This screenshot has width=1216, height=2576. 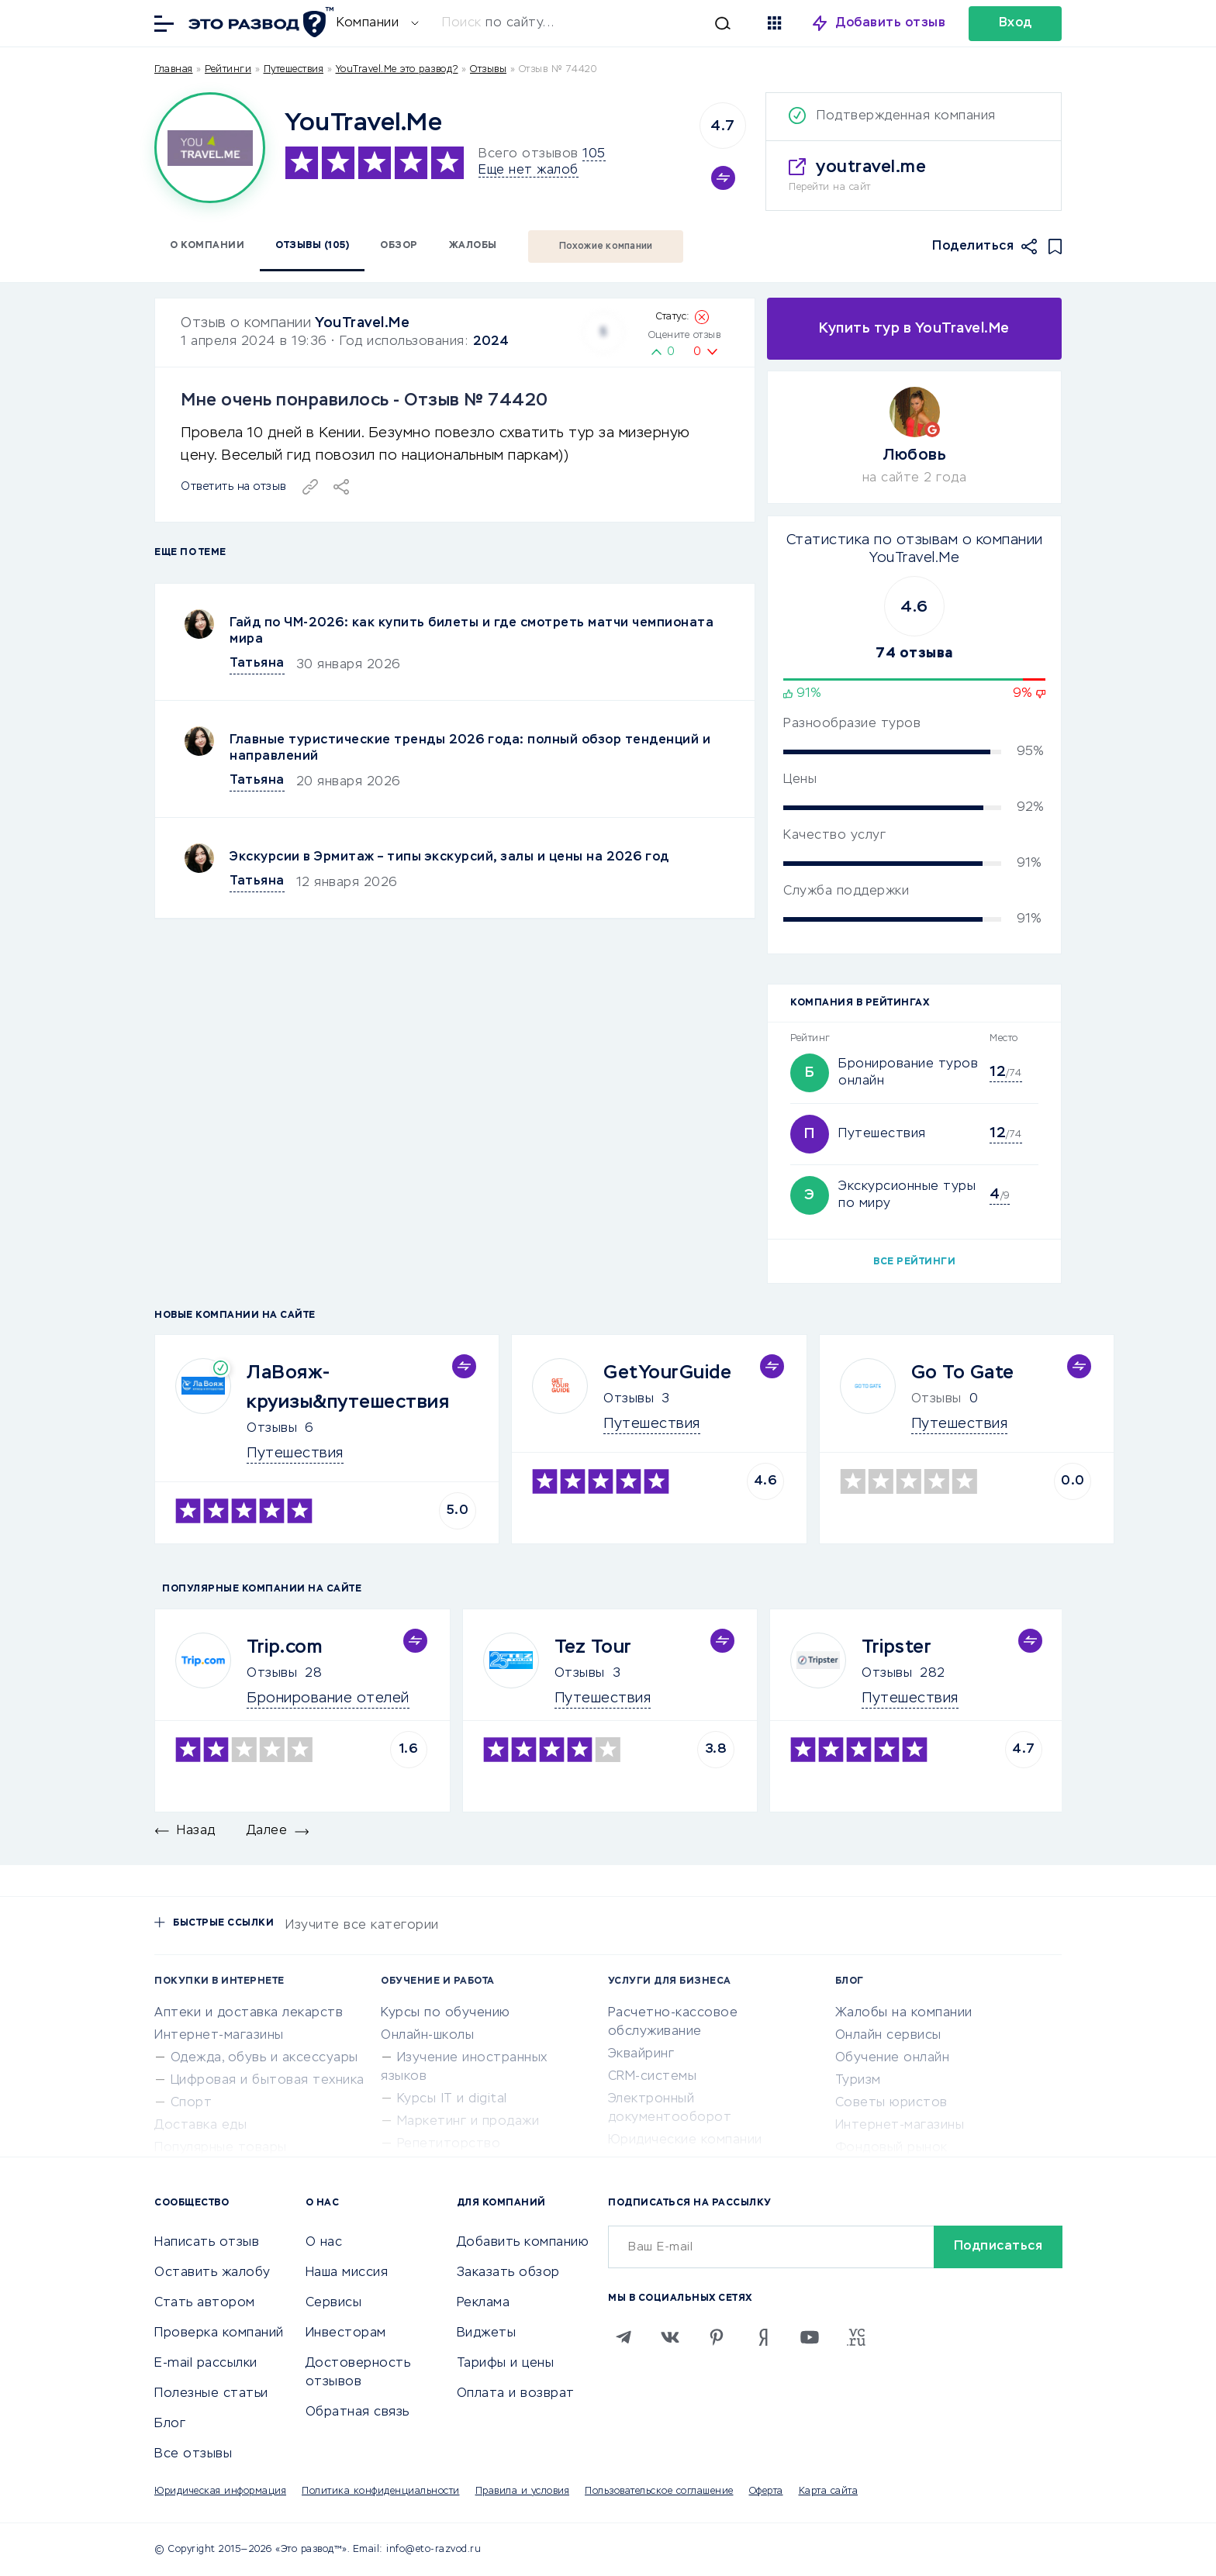 I want to click on Маркетинг и продажи, so click(x=468, y=2122).